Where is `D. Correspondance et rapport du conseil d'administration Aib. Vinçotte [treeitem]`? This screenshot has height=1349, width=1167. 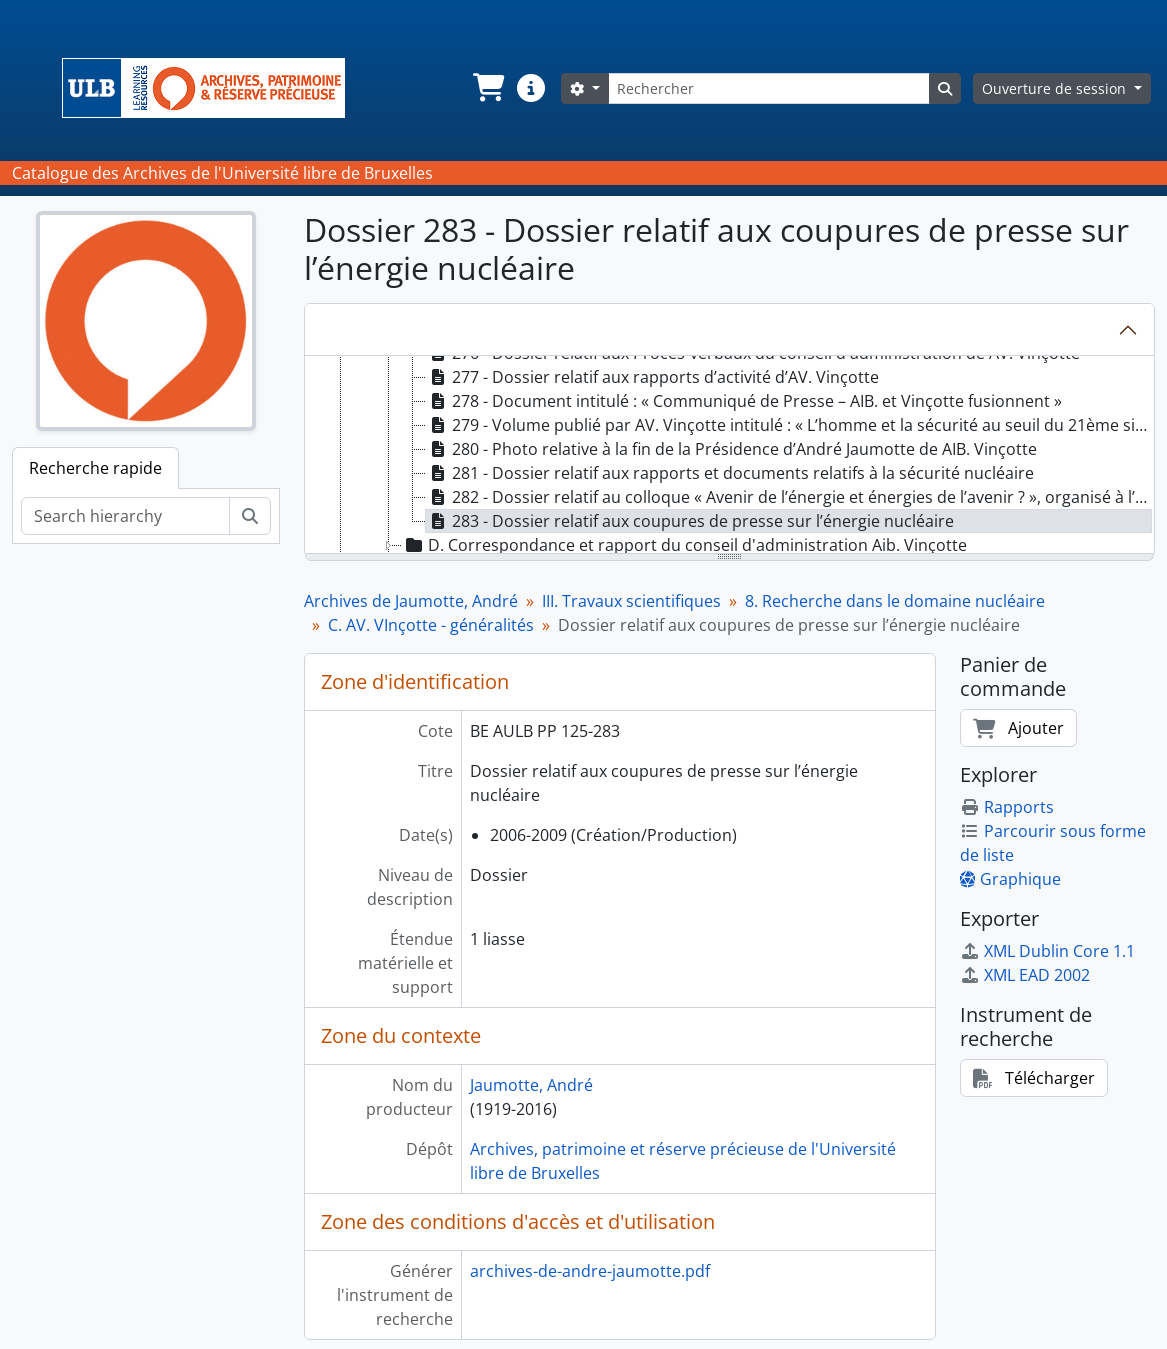 D. Correspondance et rapport du conseil d'administration Aib. Vinçotte [treeitem] is located at coordinates (684, 545).